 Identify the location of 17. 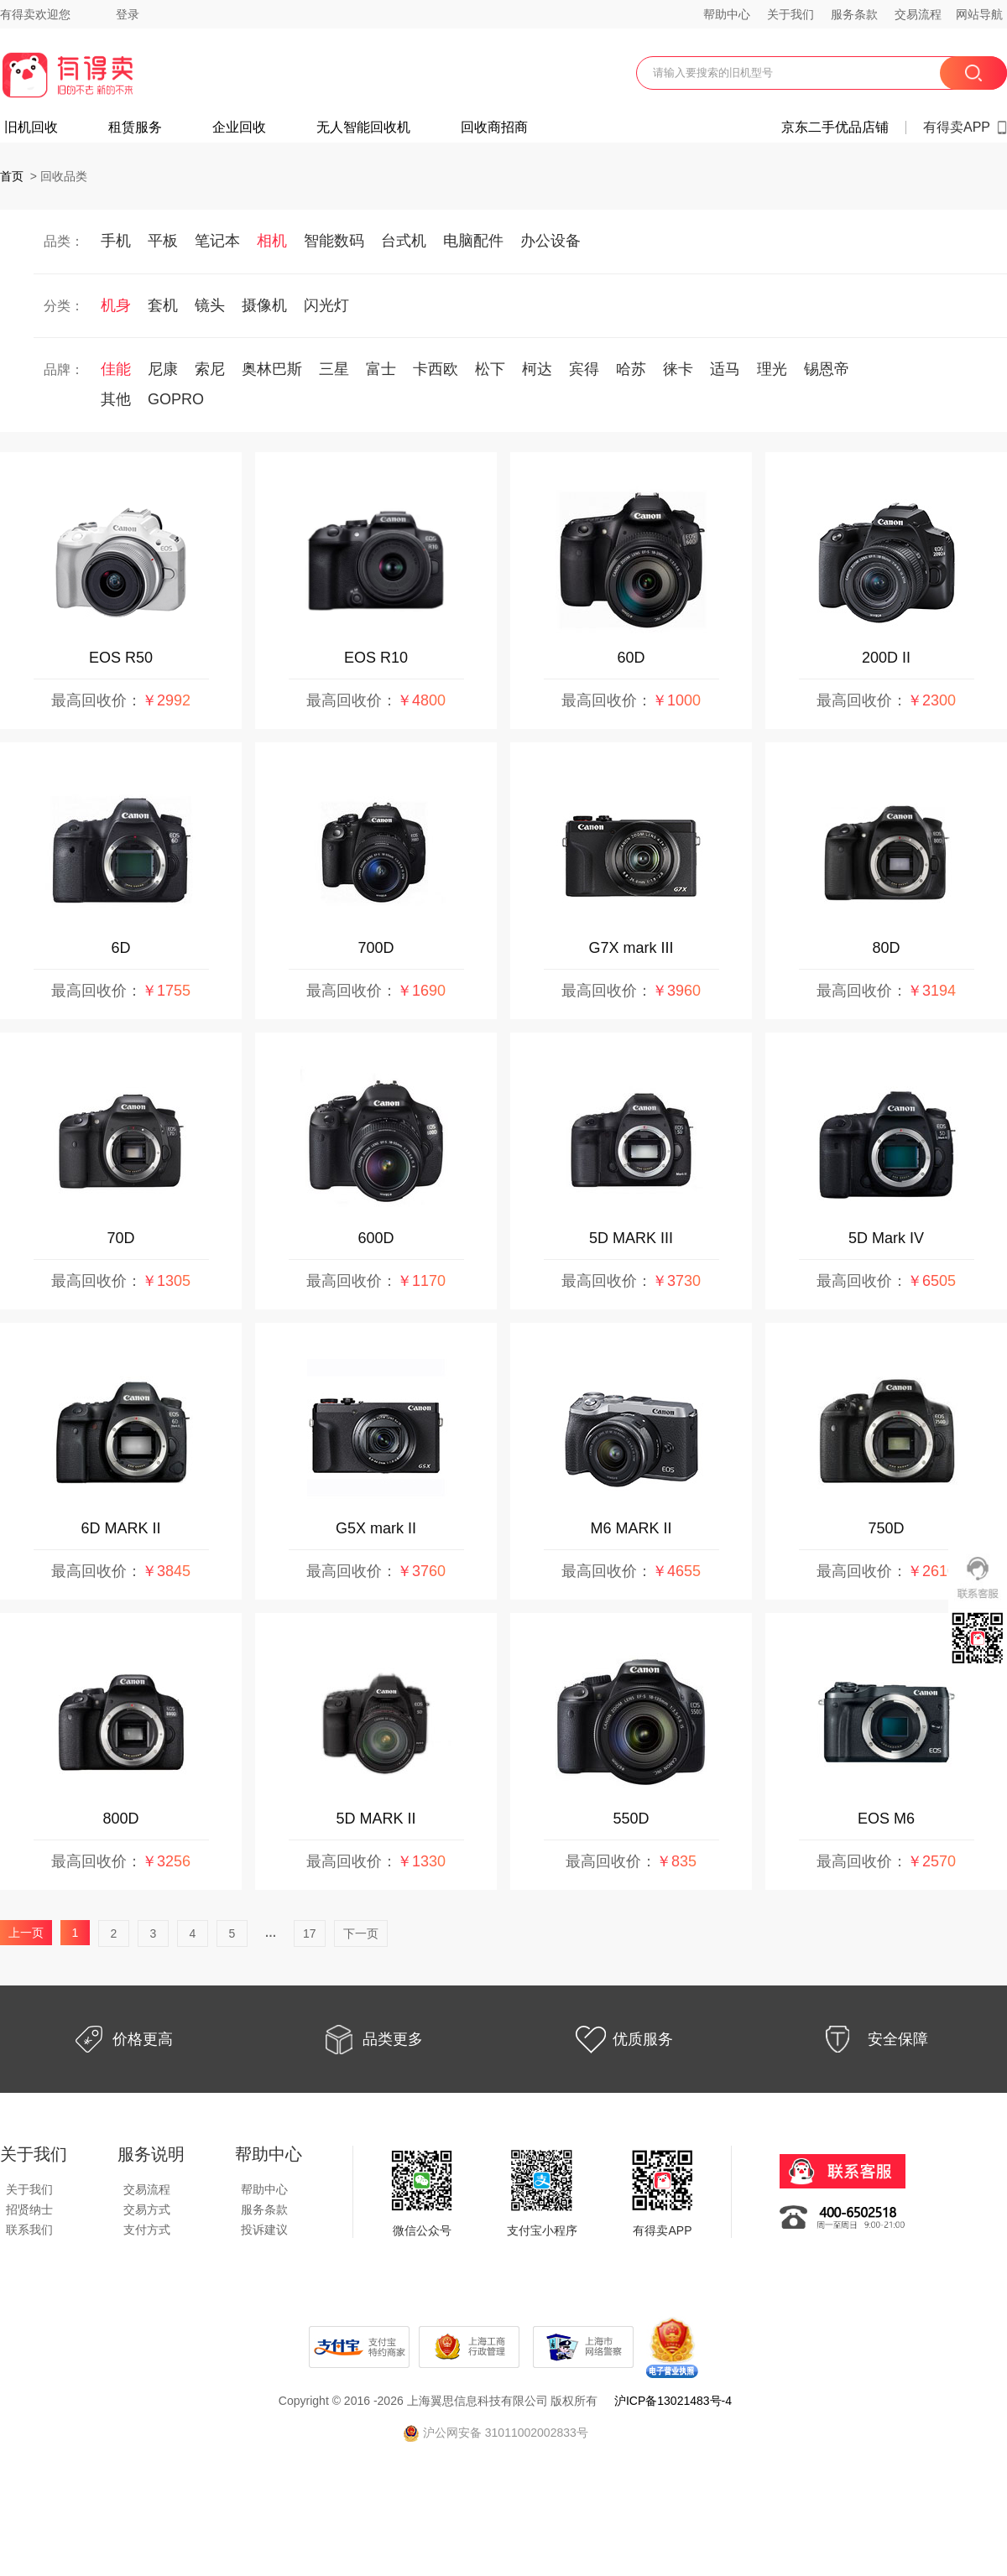
(309, 1933).